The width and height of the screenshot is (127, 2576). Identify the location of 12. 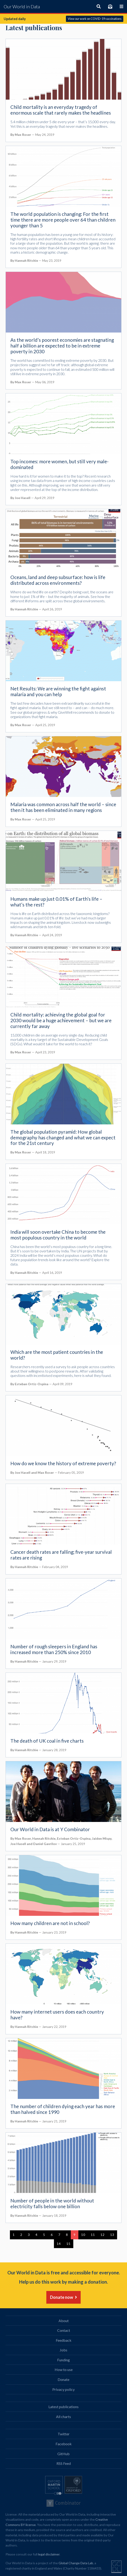
(102, 2235).